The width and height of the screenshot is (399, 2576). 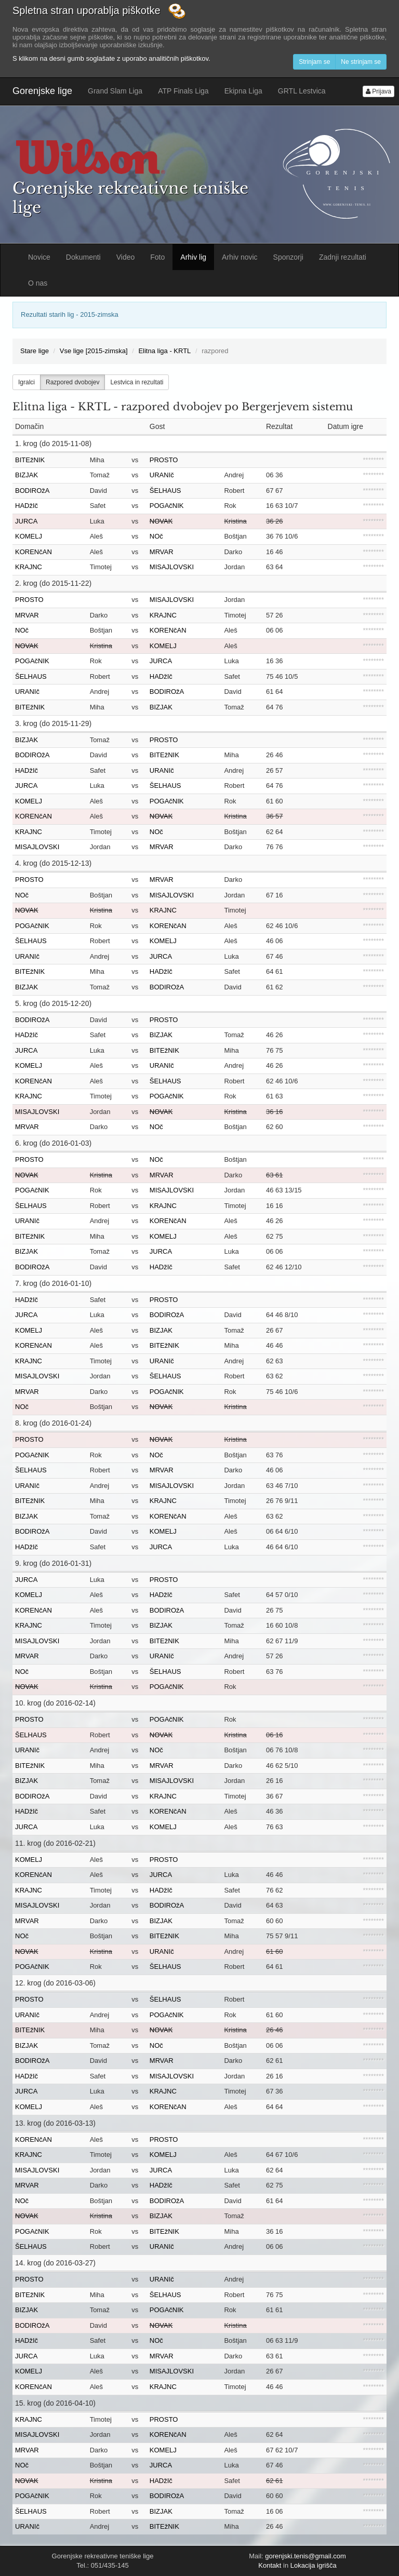 What do you see at coordinates (361, 61) in the screenshot?
I see `Ne strinjam se` at bounding box center [361, 61].